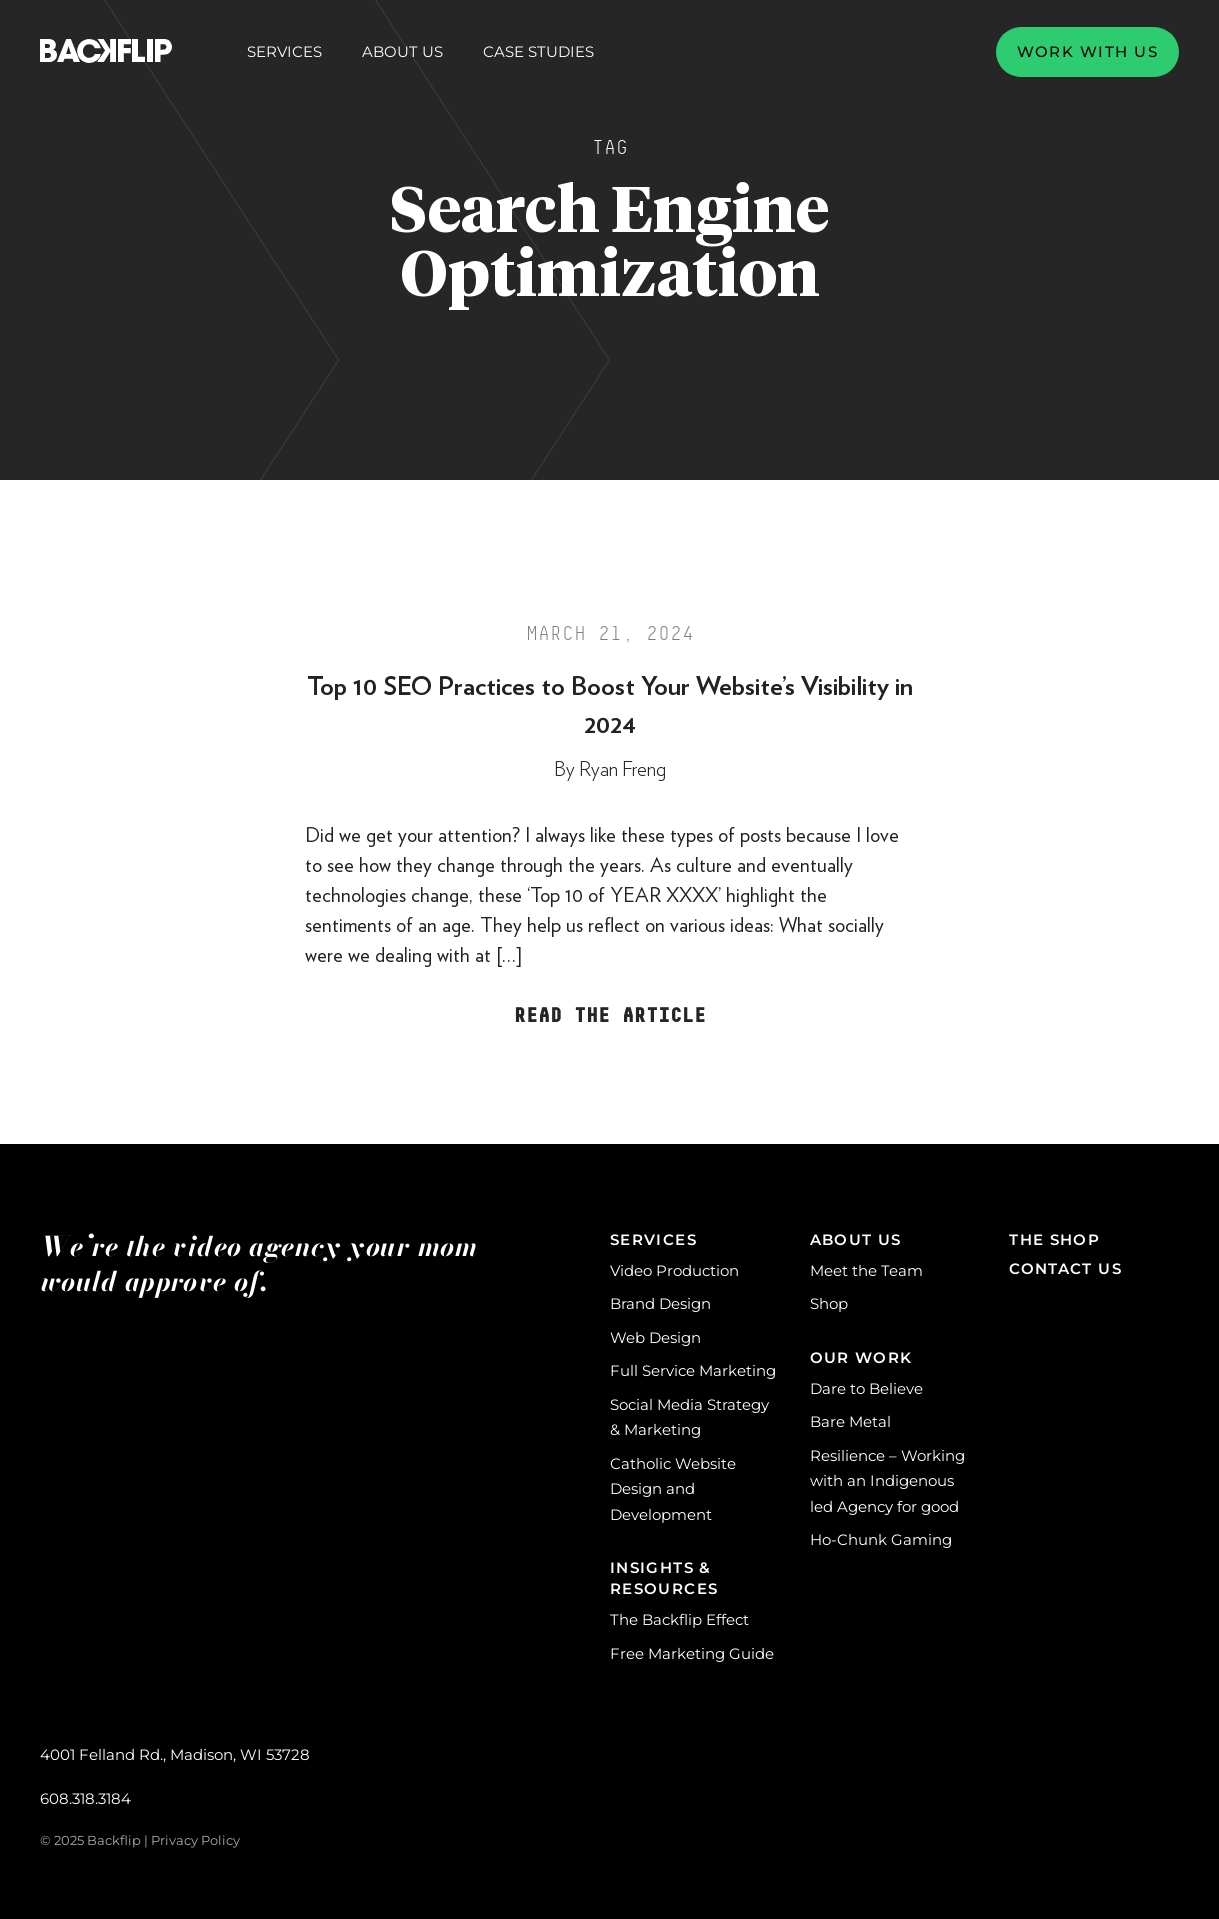 The height and width of the screenshot is (1919, 1219). I want to click on Dare to Believe, so click(866, 1388).